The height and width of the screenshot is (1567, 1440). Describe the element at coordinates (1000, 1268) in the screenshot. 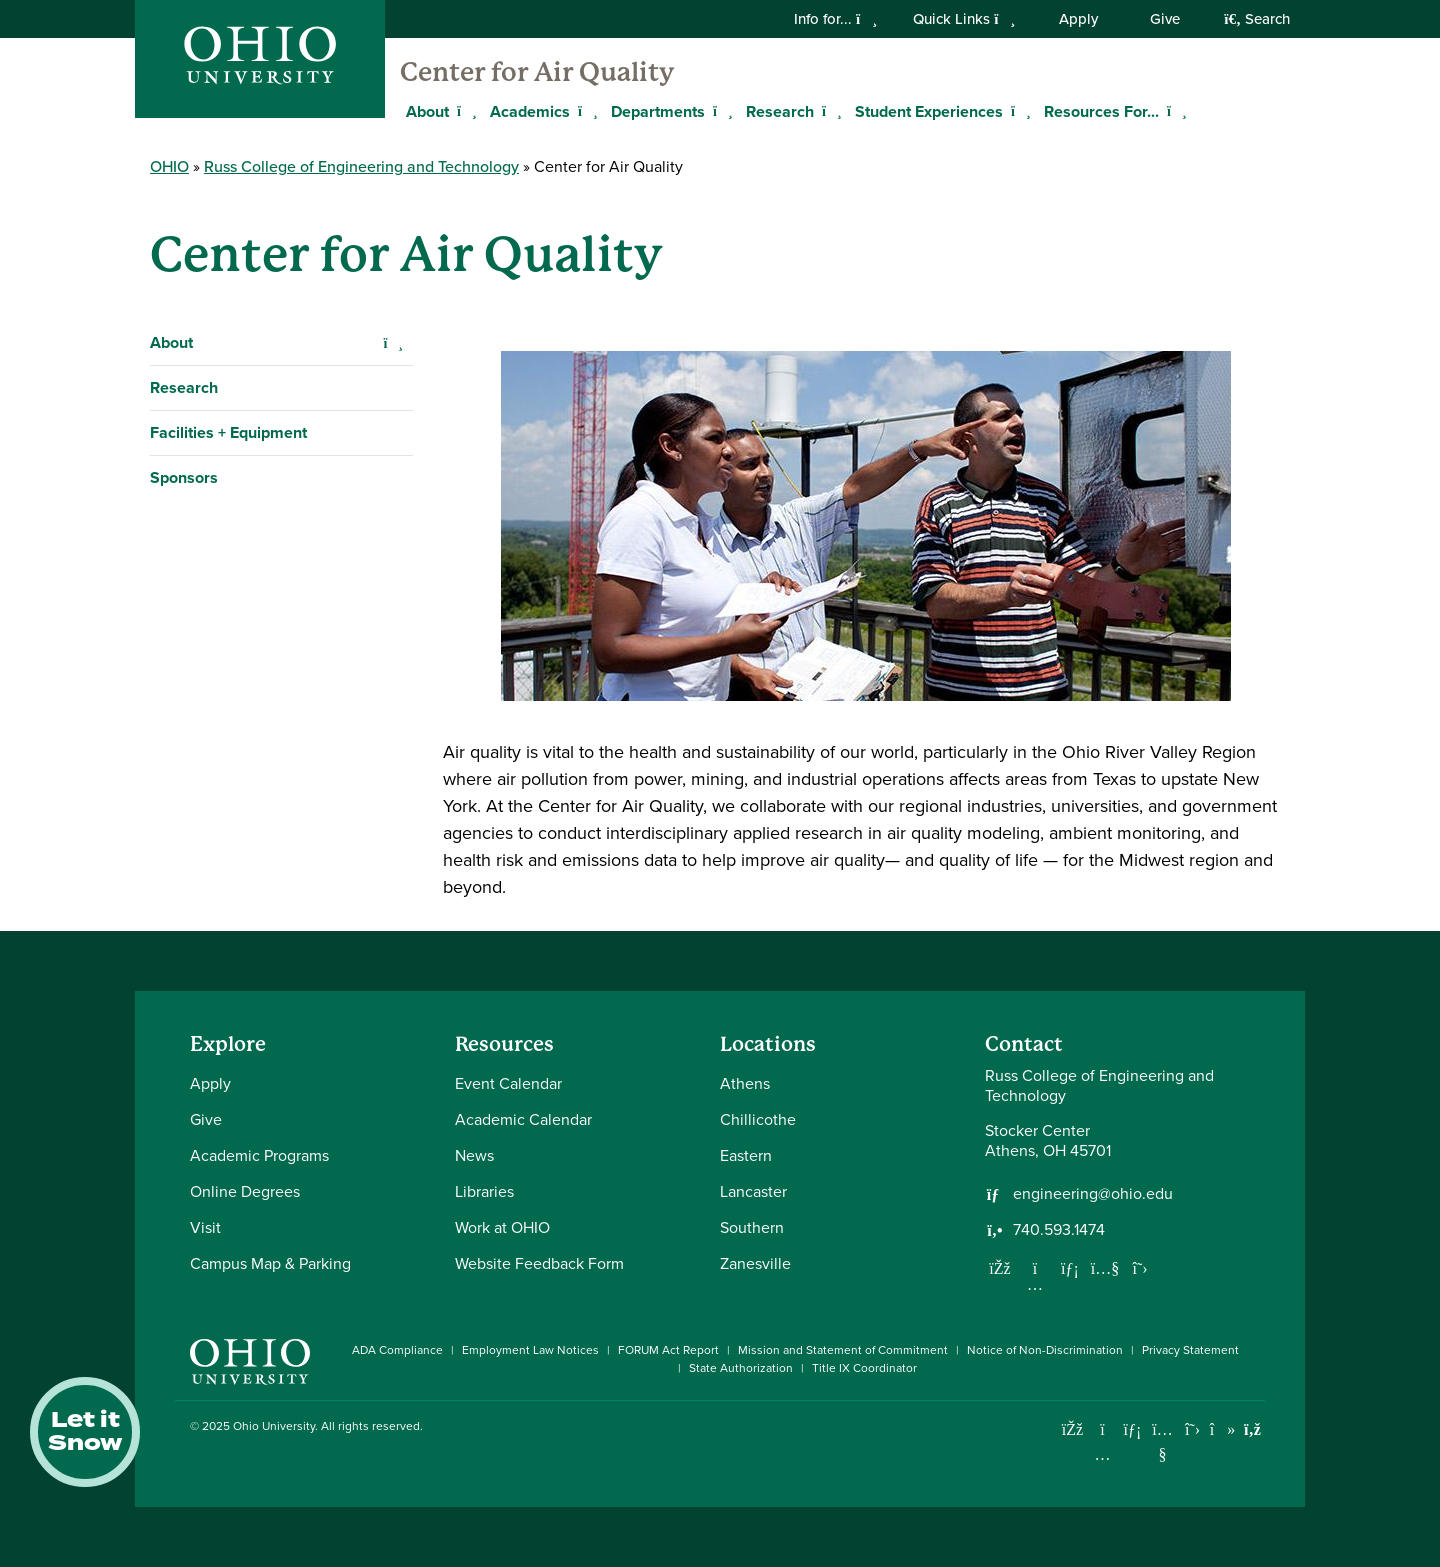

I see `[Follow us on Facebook]` at that location.